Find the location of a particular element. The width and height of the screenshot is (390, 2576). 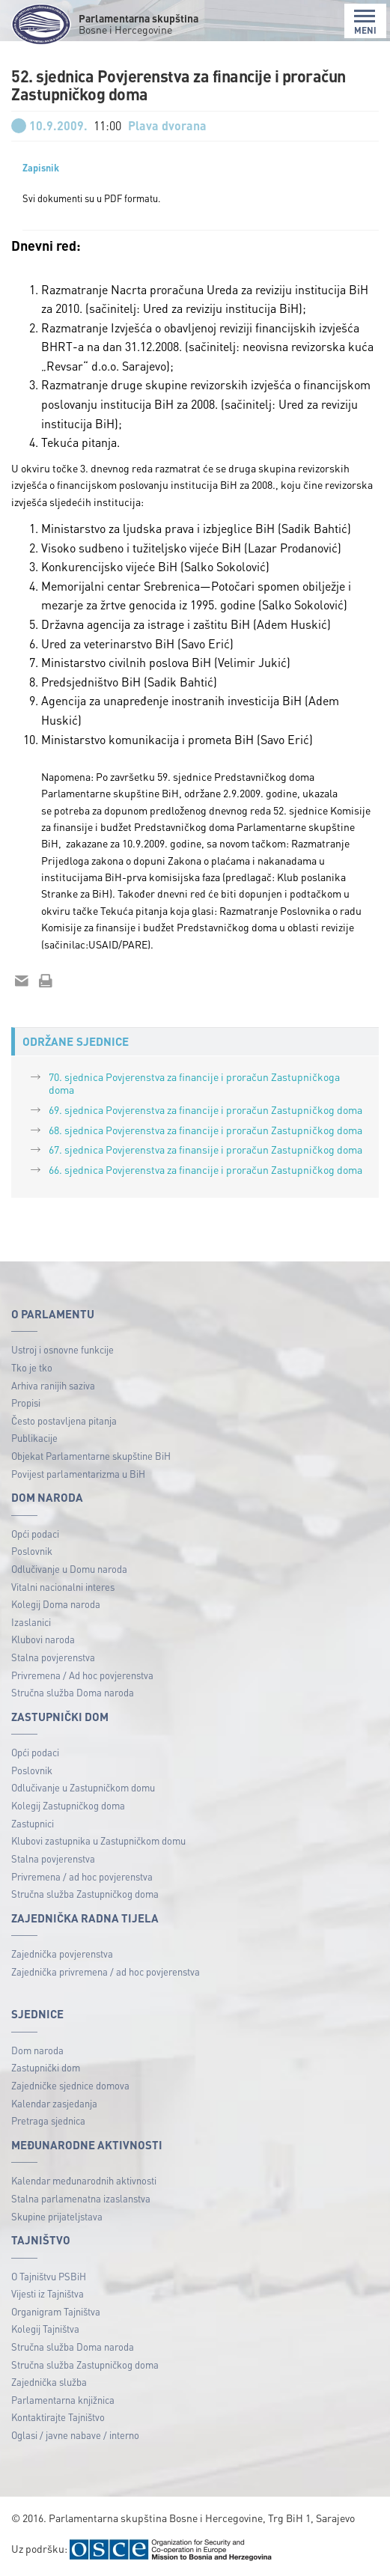

Izaslanici is located at coordinates (31, 1622).